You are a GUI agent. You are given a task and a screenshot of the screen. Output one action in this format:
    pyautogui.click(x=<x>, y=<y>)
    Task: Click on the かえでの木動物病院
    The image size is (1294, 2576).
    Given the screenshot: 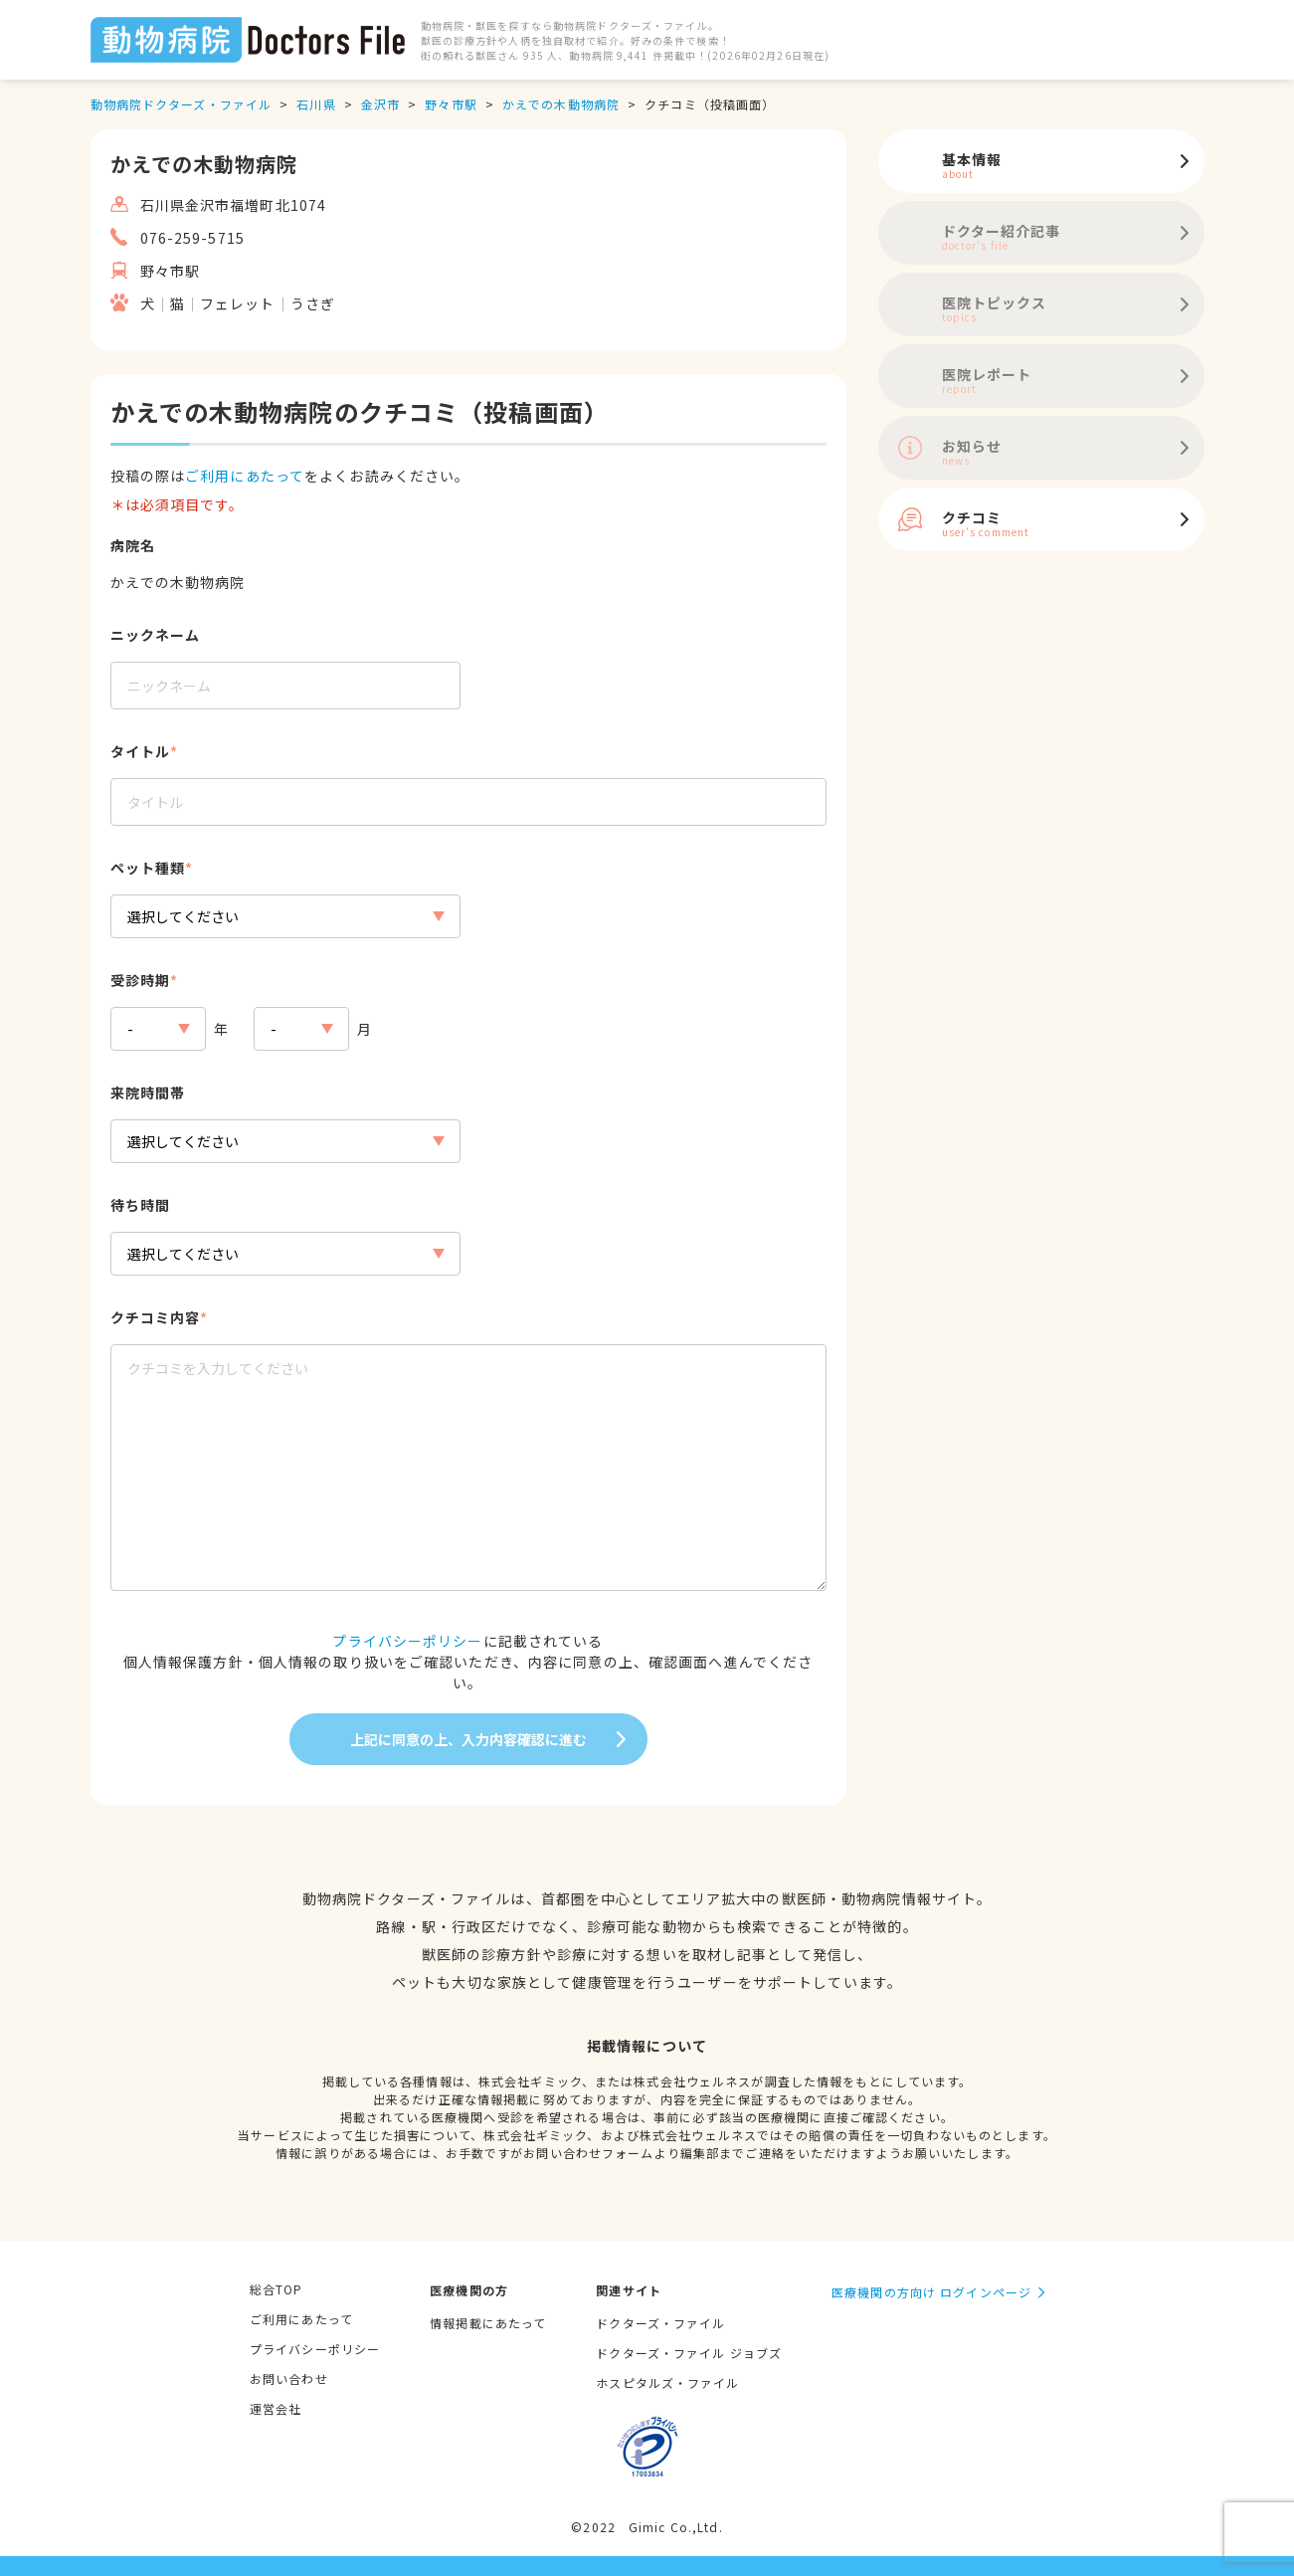 What is the action you would take?
    pyautogui.click(x=561, y=104)
    